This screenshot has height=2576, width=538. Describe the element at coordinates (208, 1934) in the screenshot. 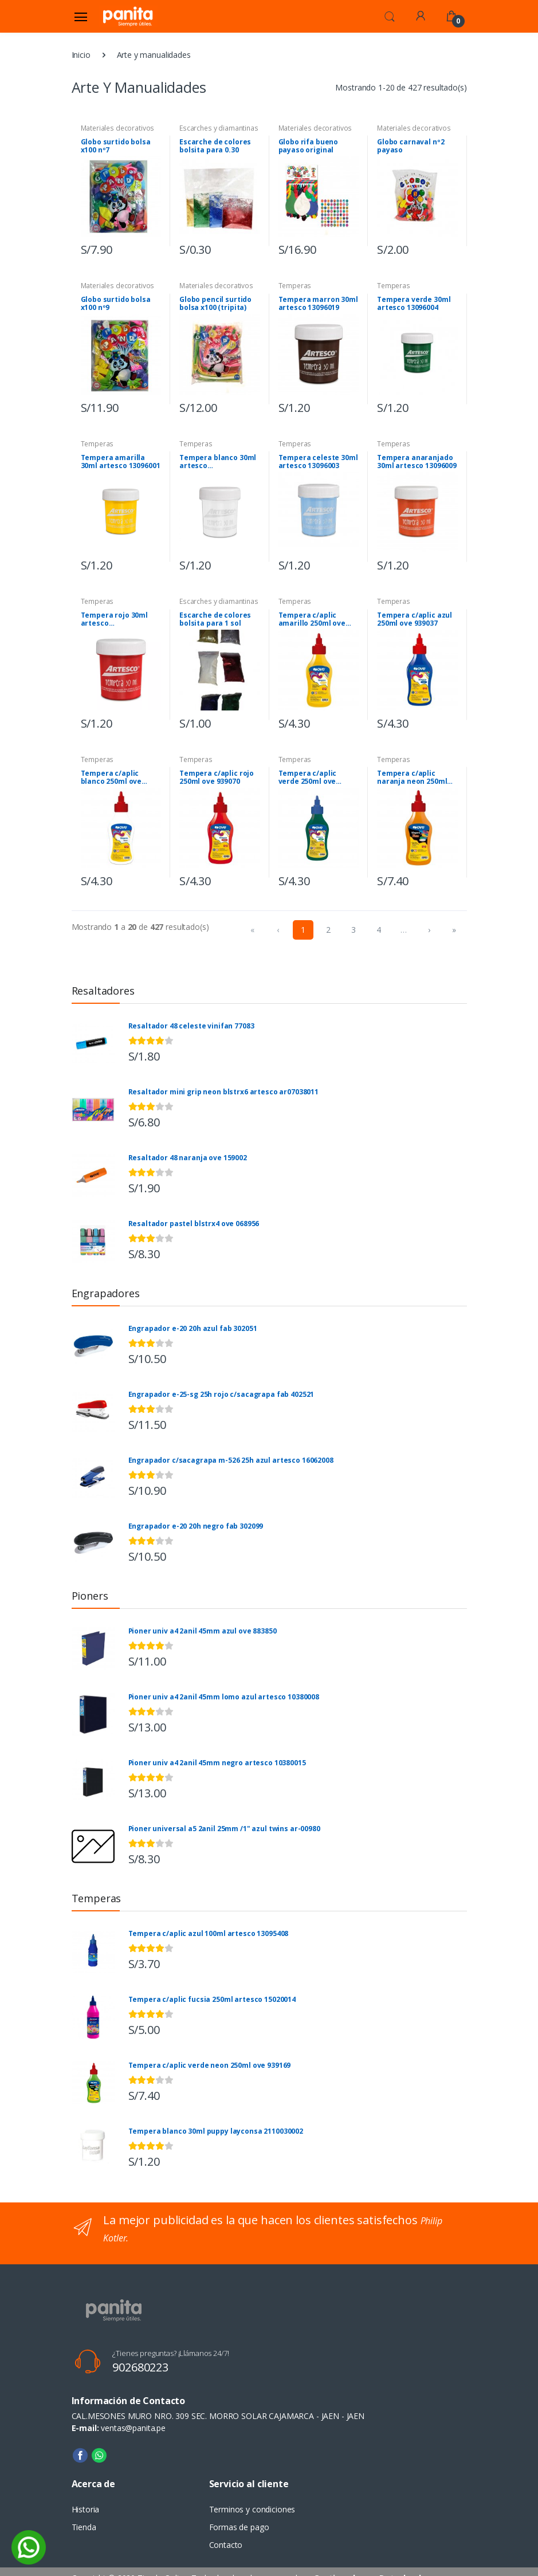

I see `Tempera c/aplic azul 100ml artesco 13095408` at that location.